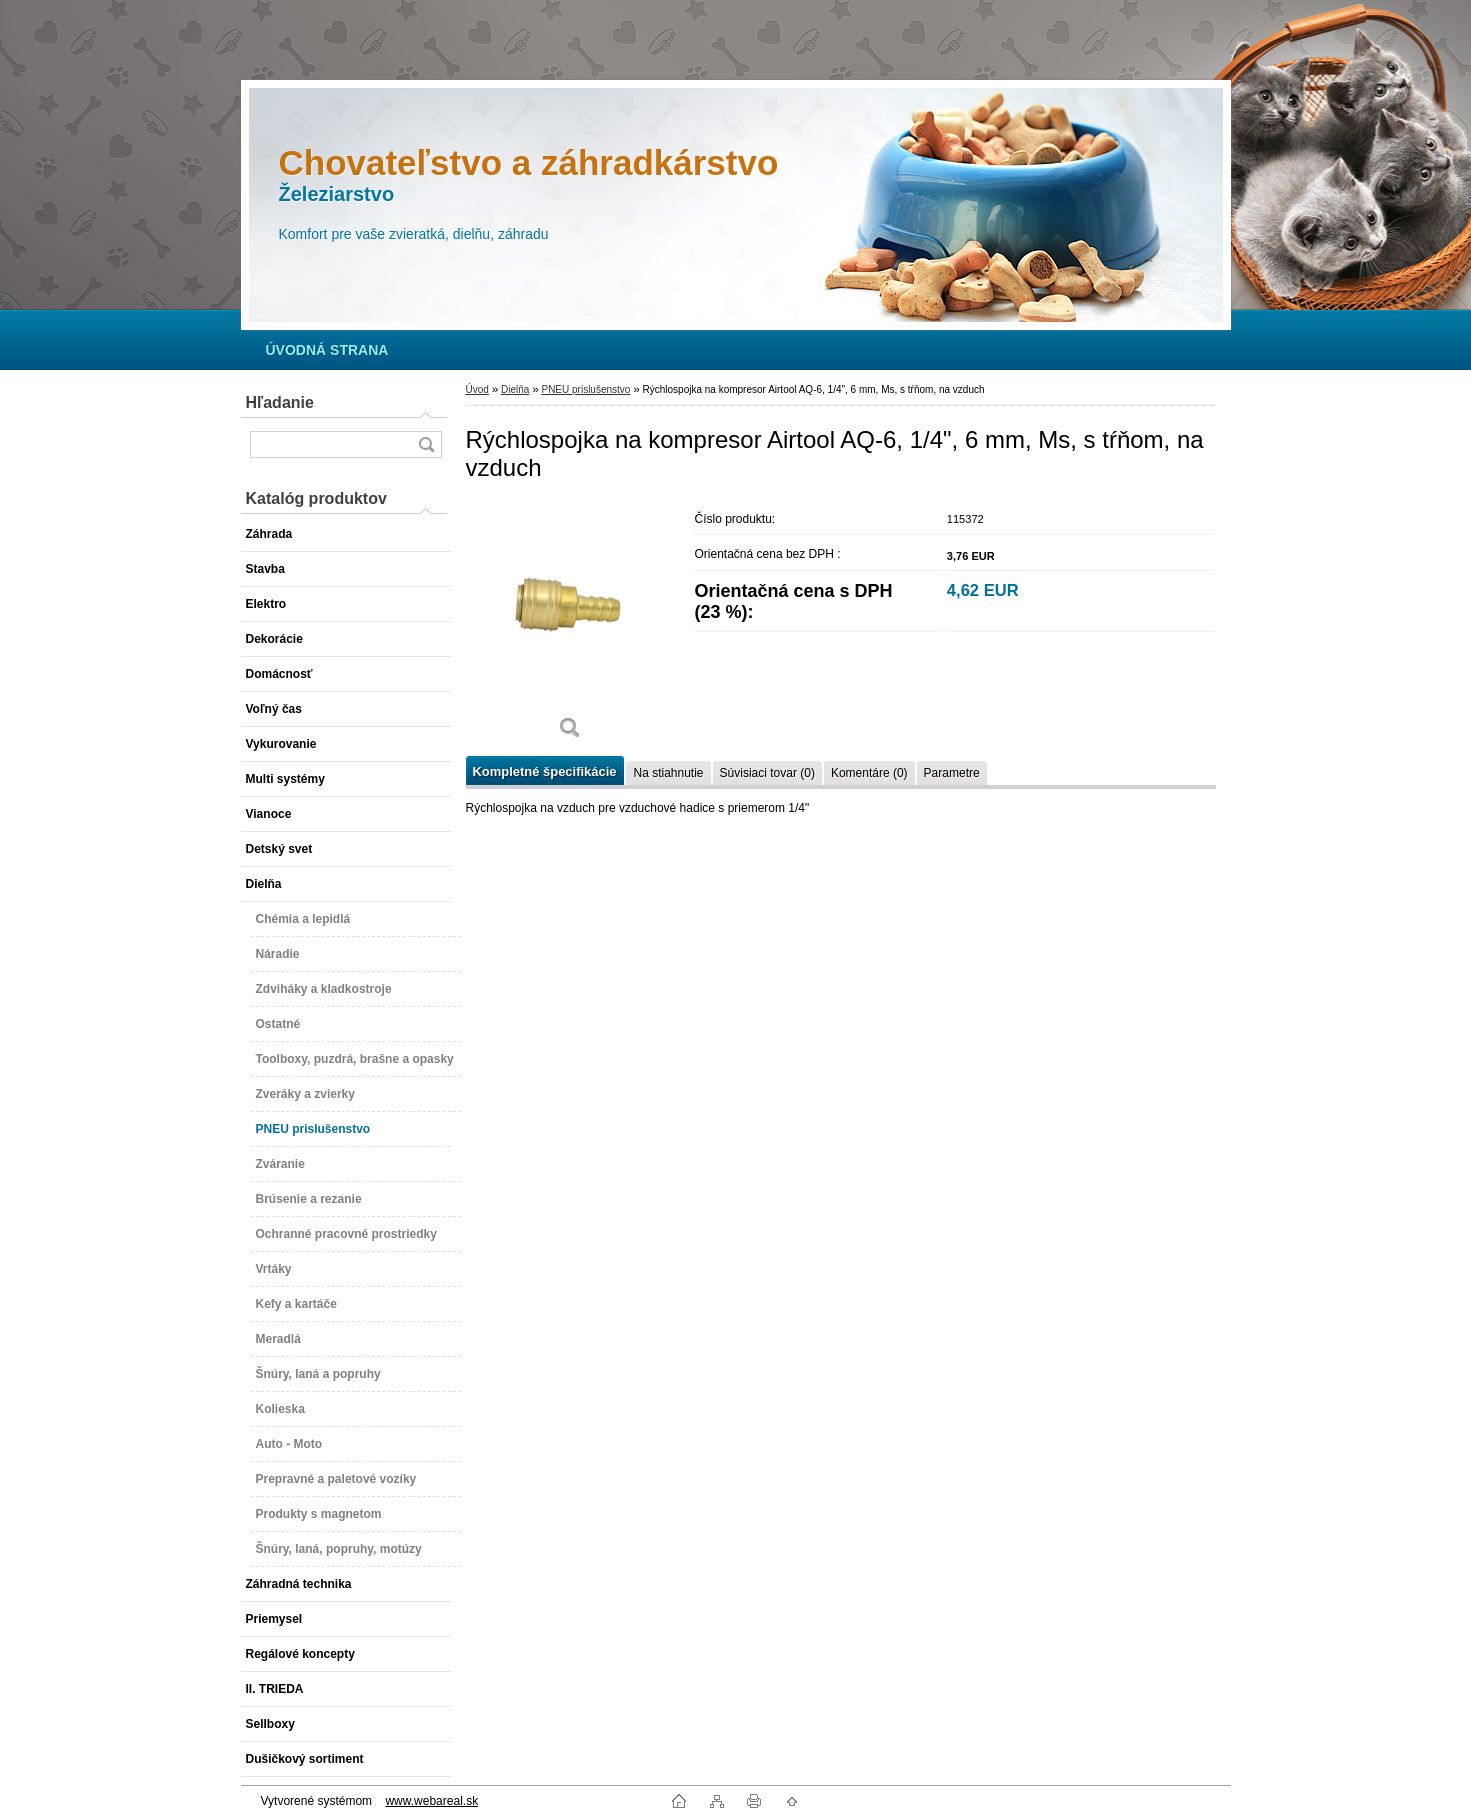 Image resolution: width=1471 pixels, height=1819 pixels. Describe the element at coordinates (869, 773) in the screenshot. I see `Komentáre (0)` at that location.